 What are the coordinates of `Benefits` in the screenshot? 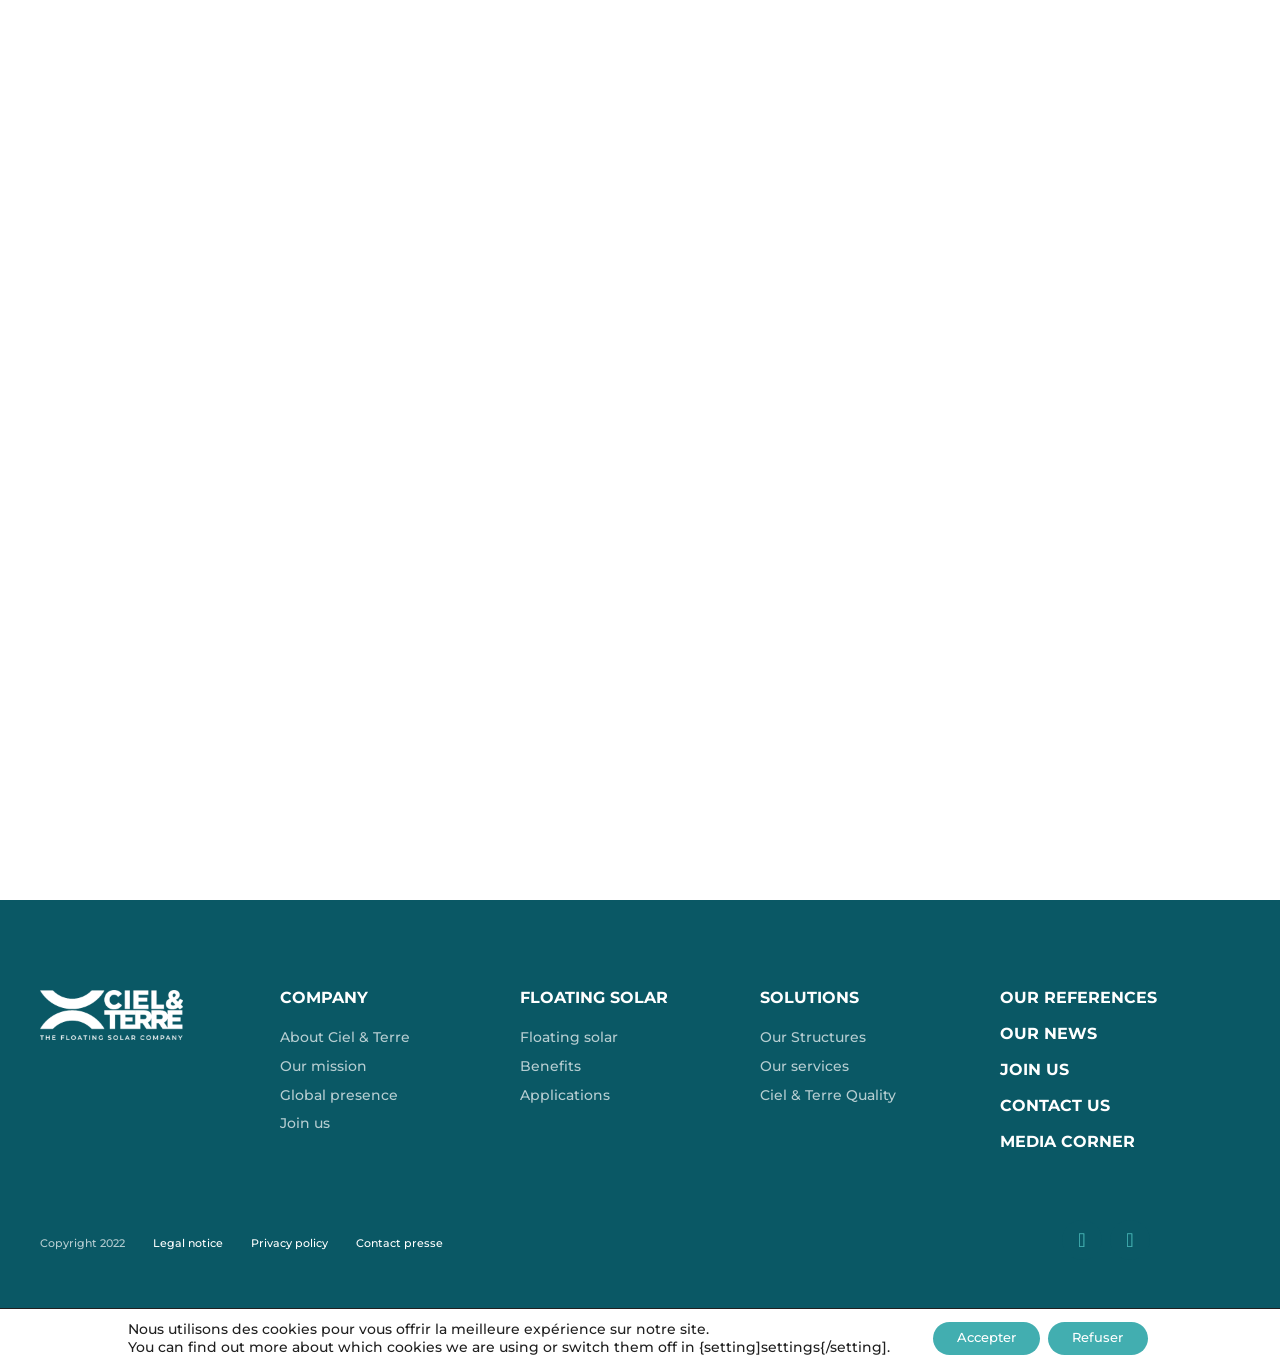 It's located at (550, 1066).